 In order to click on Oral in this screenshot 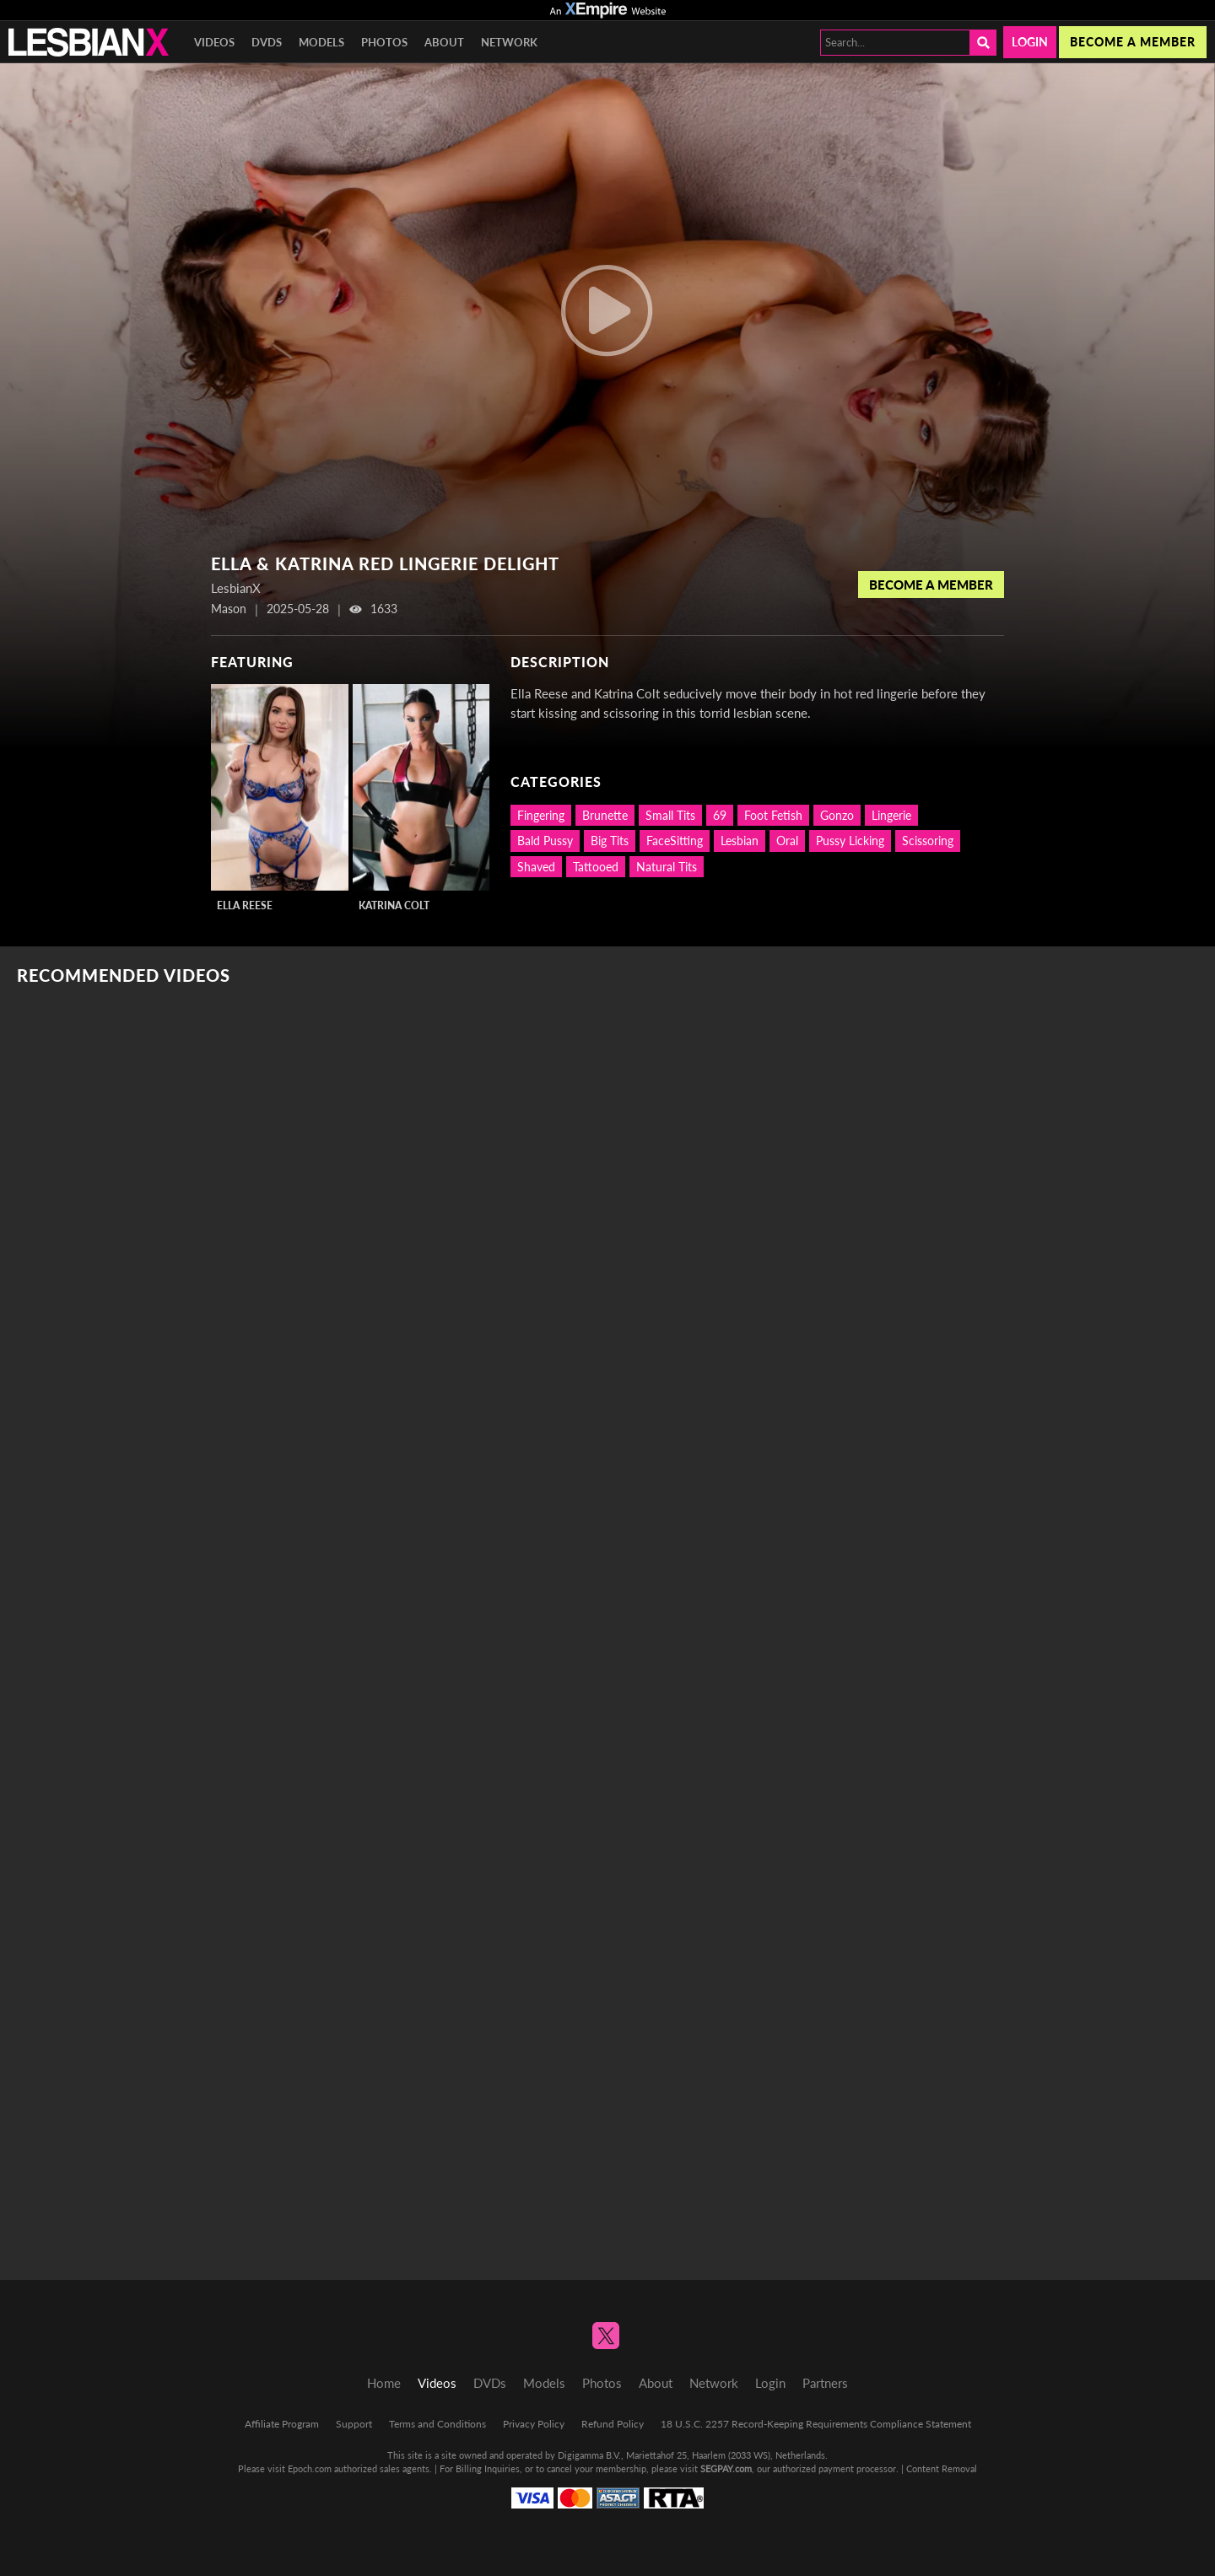, I will do `click(787, 840)`.